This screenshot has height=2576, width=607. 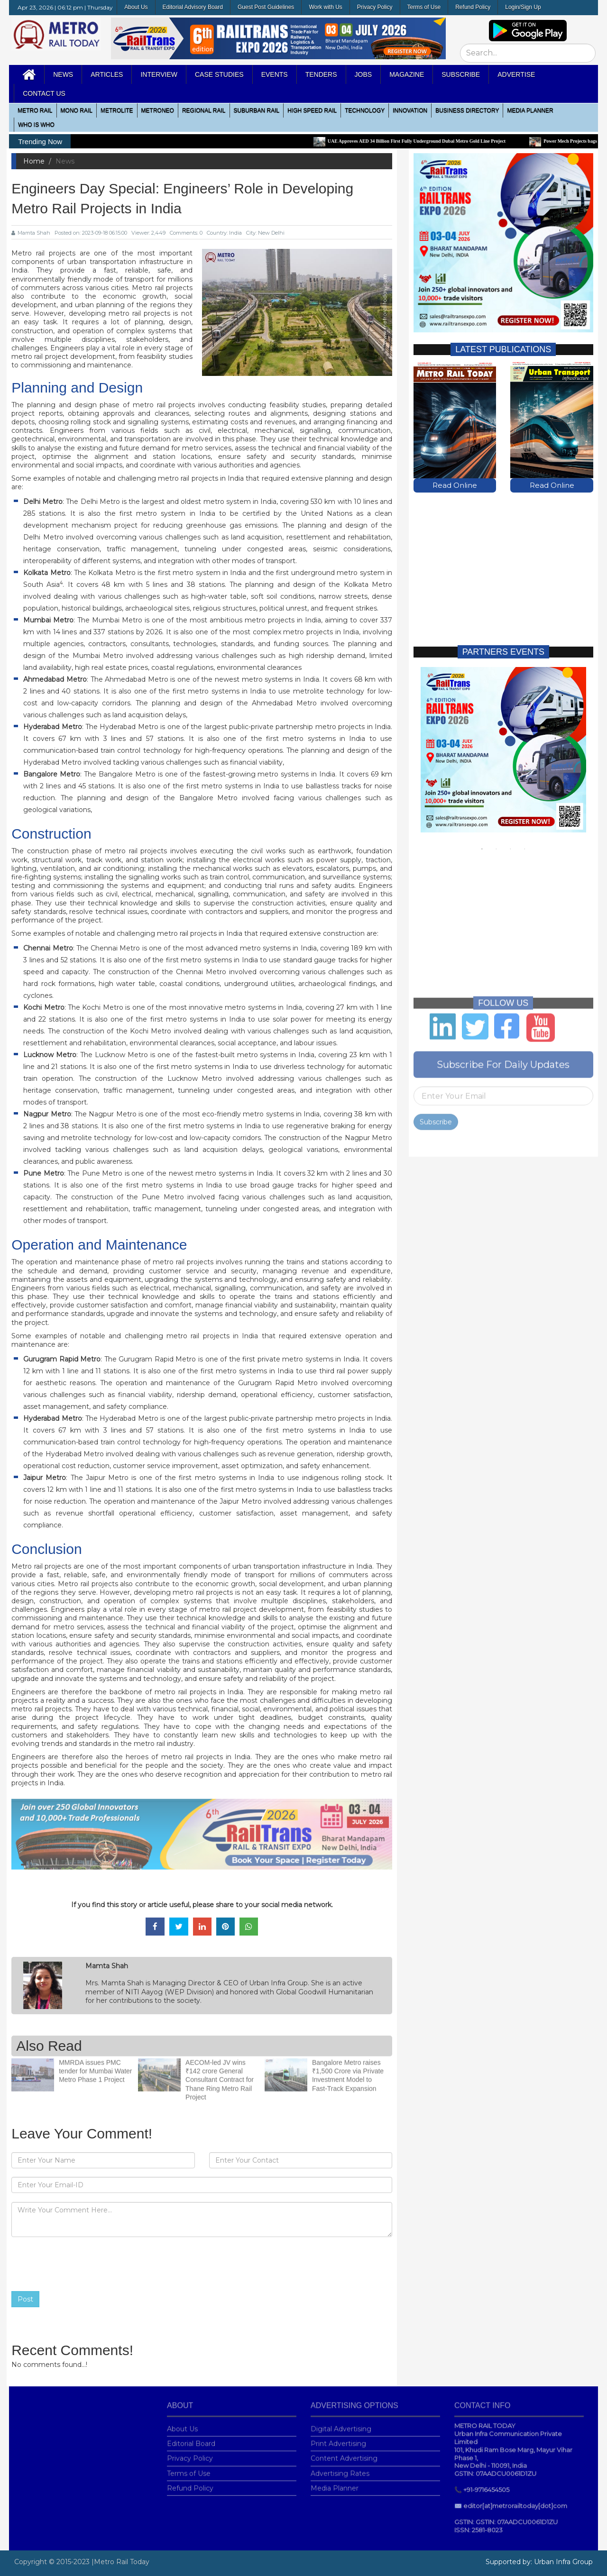 What do you see at coordinates (35, 110) in the screenshot?
I see `METRO RAIL` at bounding box center [35, 110].